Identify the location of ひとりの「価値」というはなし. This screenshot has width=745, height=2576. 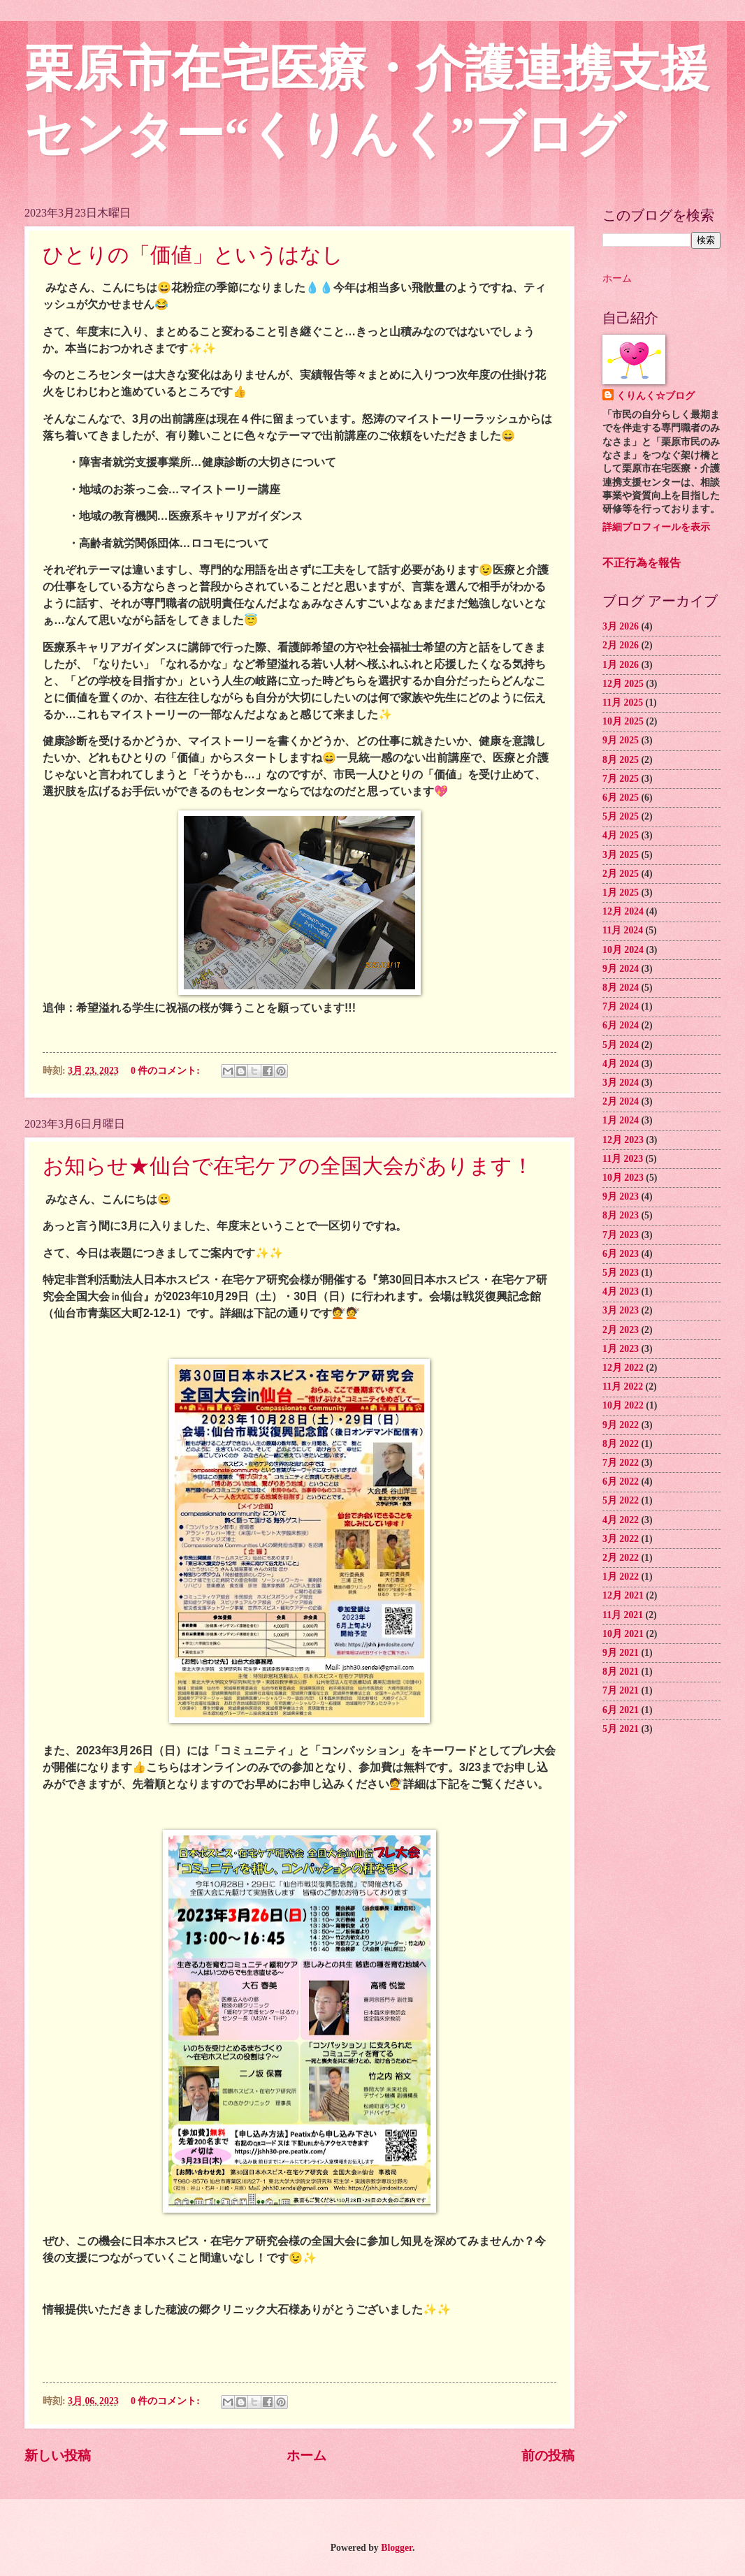
(193, 254).